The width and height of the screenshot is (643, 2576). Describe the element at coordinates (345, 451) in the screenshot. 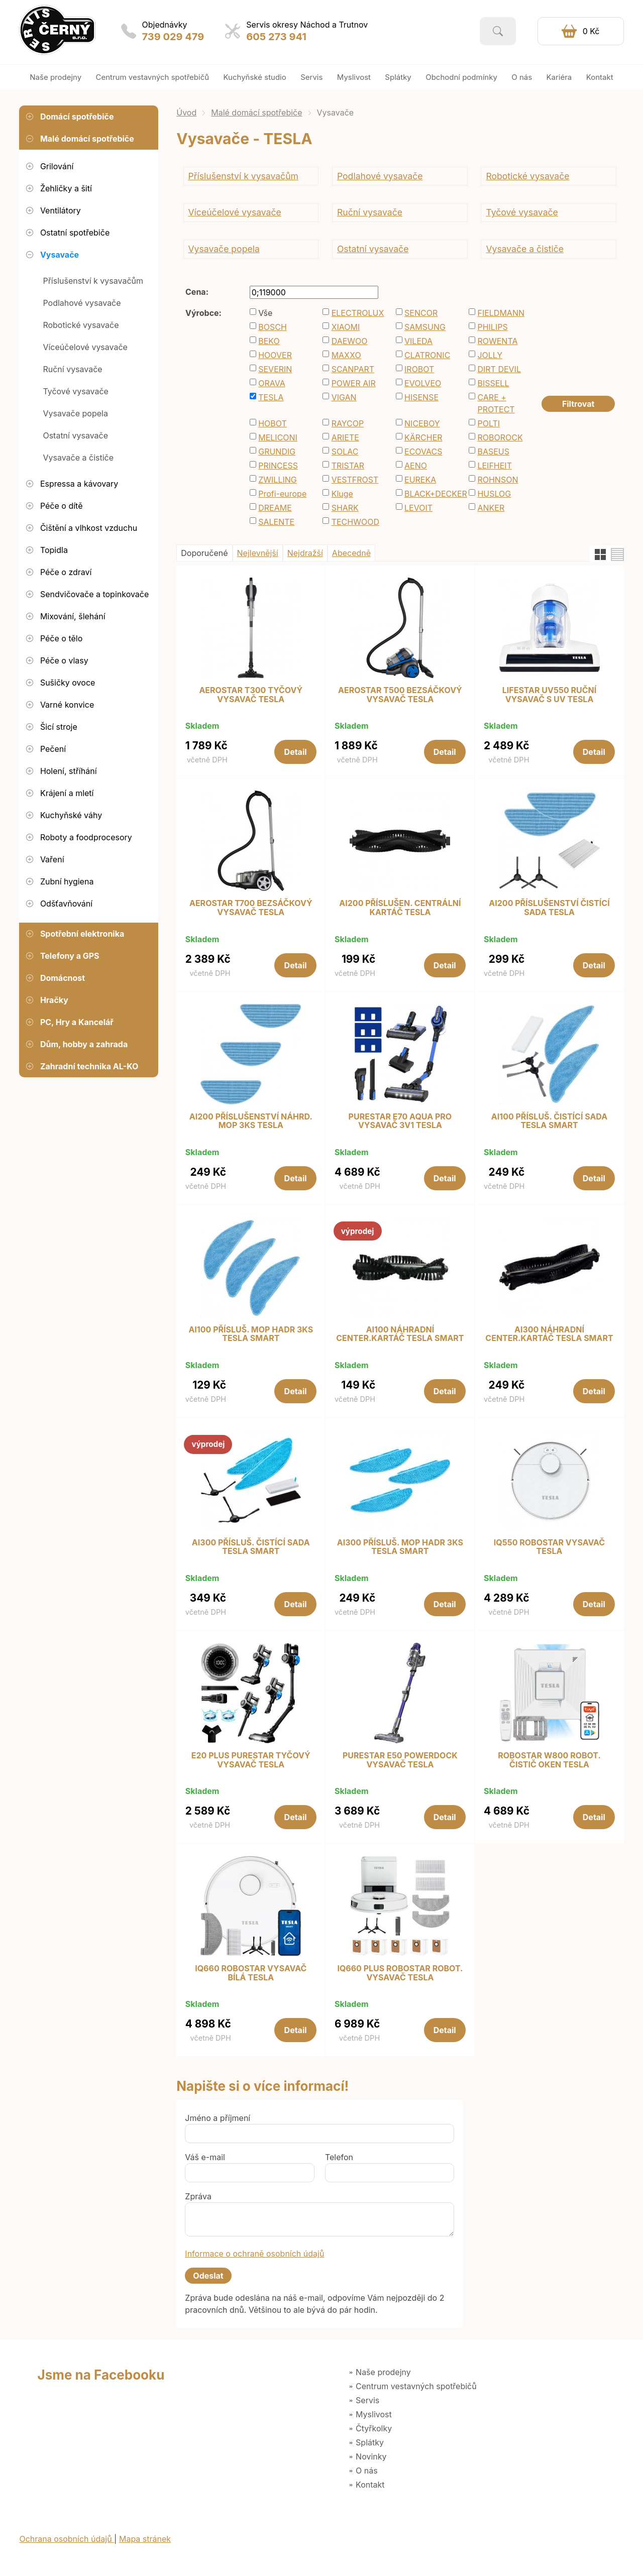

I see `SOLAC` at that location.